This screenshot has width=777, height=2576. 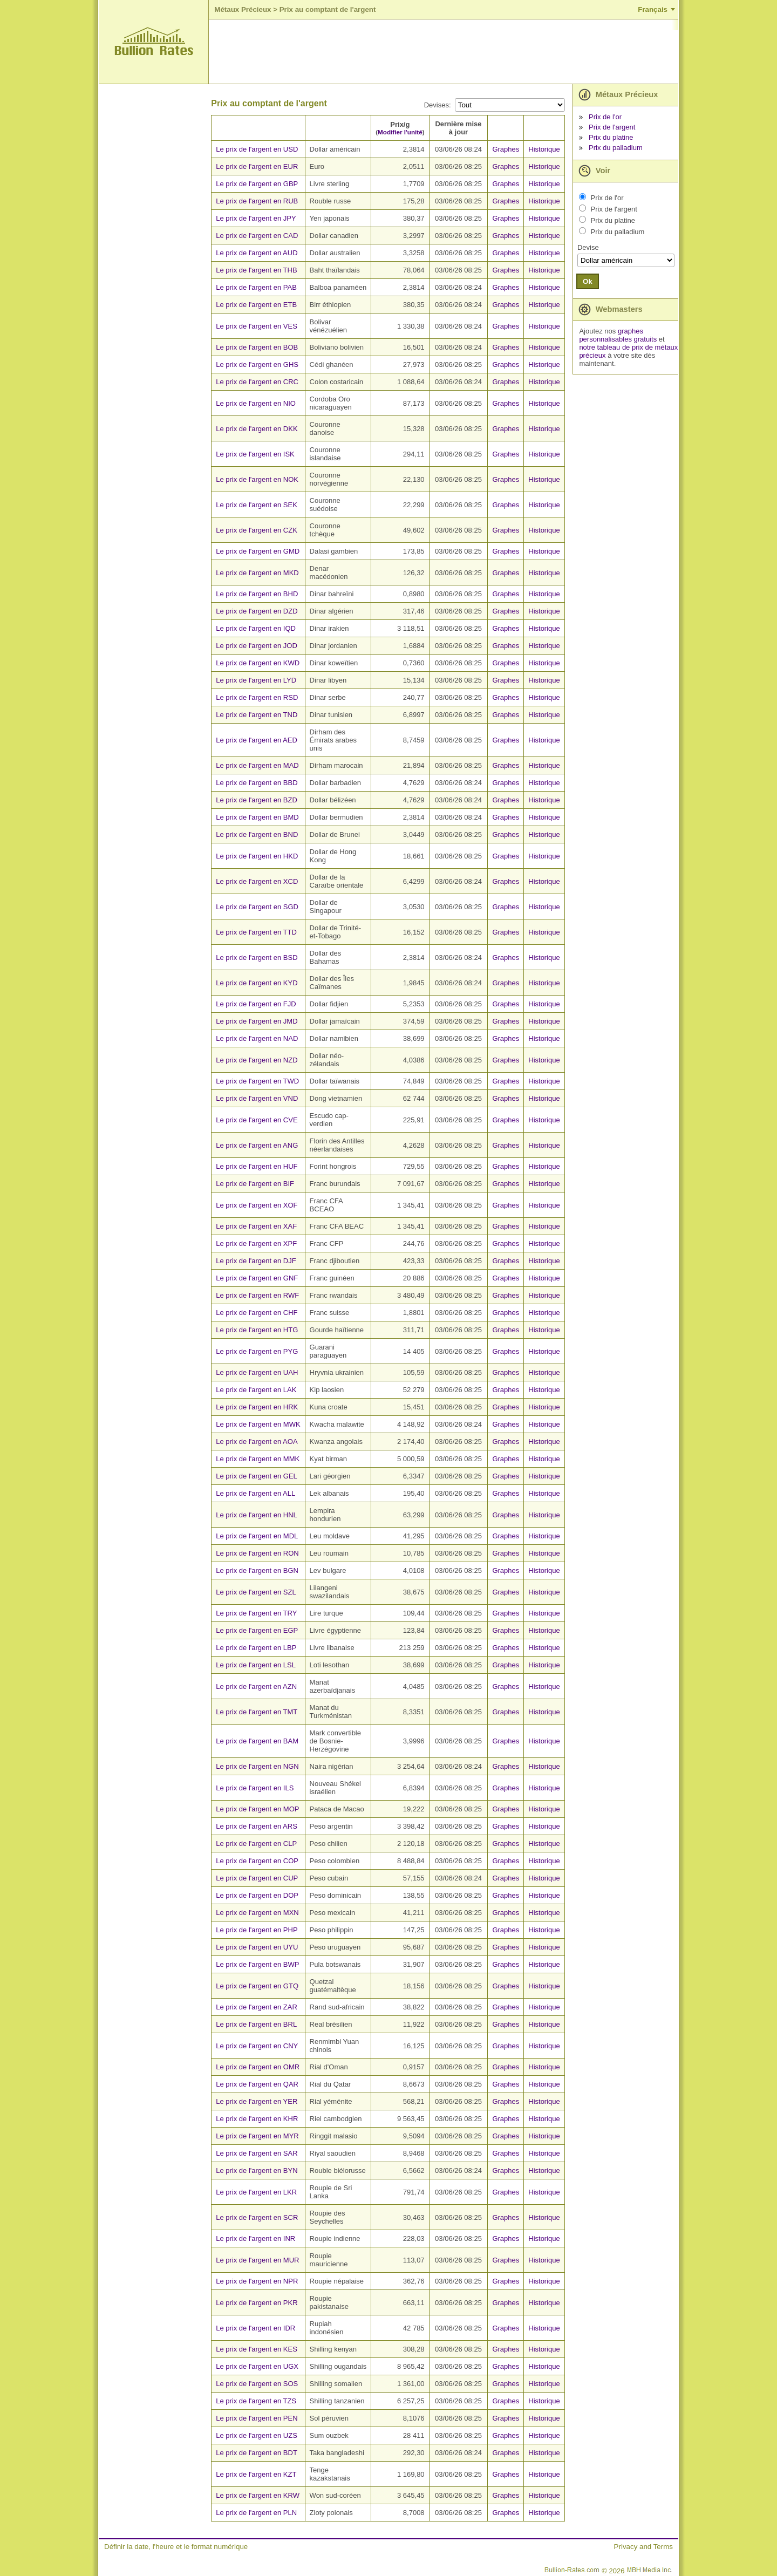 I want to click on Le prix de l'argent en LSL, so click(x=256, y=1665).